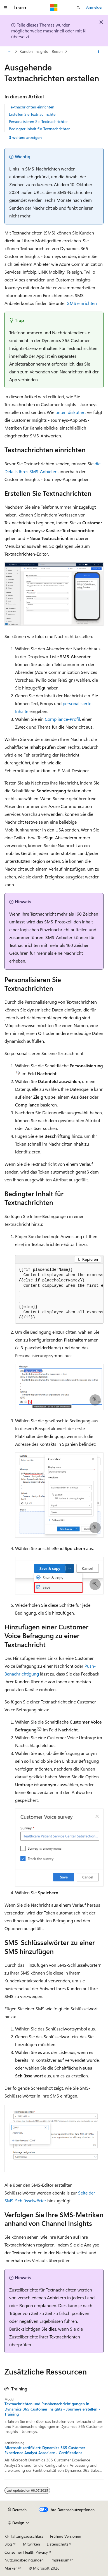 This screenshot has height=2576, width=108. What do you see at coordinates (33, 114) in the screenshot?
I see `Erstellen Sie Textnachrichten` at bounding box center [33, 114].